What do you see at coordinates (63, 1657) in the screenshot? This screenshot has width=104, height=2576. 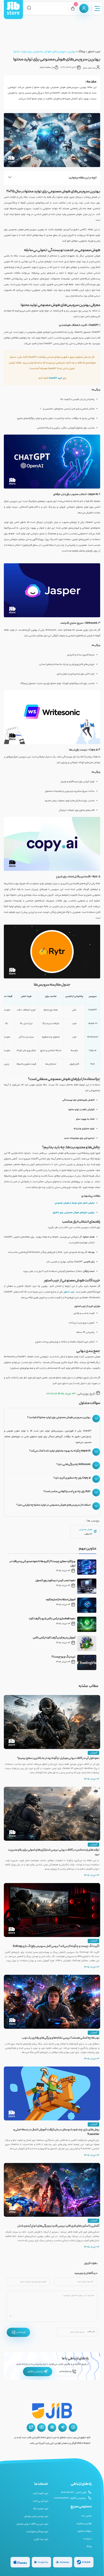 I see `تریدینگ ویو چیست؟!` at bounding box center [63, 1657].